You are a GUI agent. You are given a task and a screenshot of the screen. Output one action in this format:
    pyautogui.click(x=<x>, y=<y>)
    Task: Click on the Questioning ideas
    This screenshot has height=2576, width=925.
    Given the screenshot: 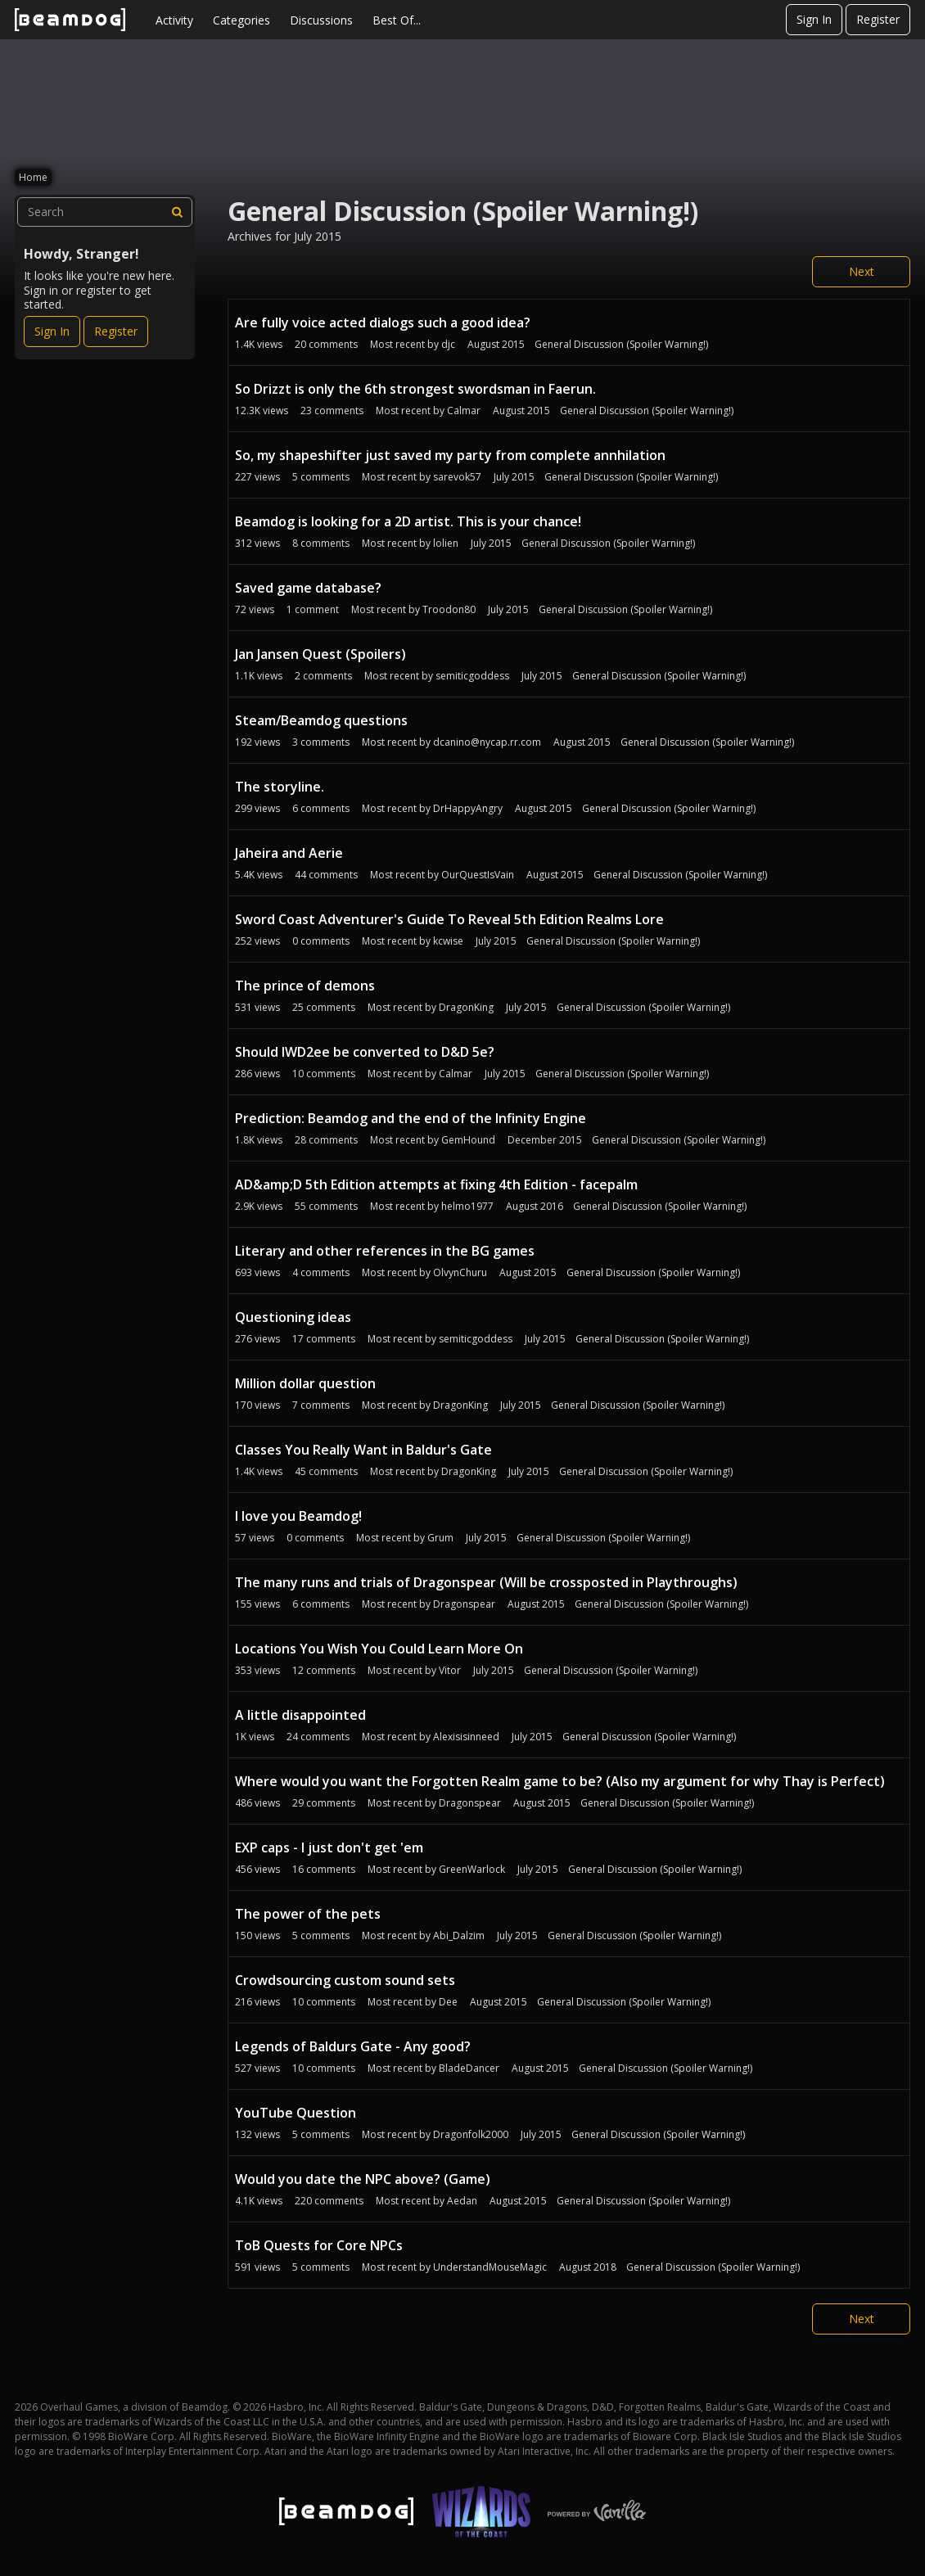 What is the action you would take?
    pyautogui.click(x=293, y=1317)
    